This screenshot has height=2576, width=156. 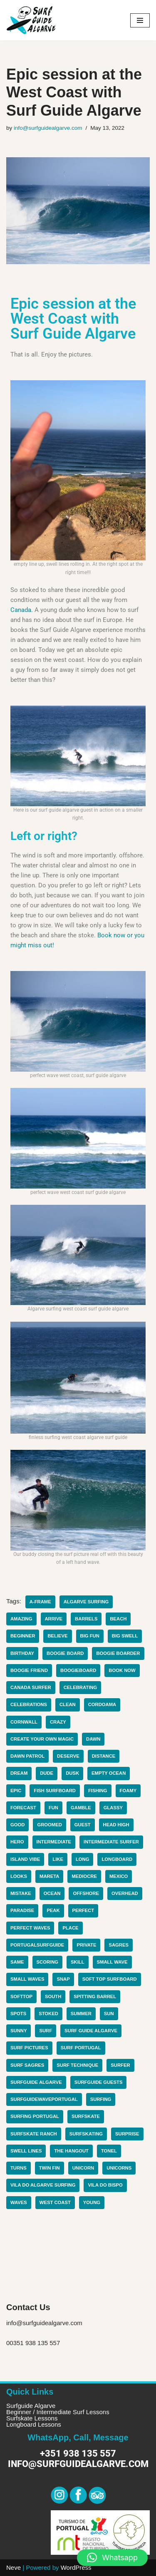 I want to click on Sagres, so click(x=119, y=1944).